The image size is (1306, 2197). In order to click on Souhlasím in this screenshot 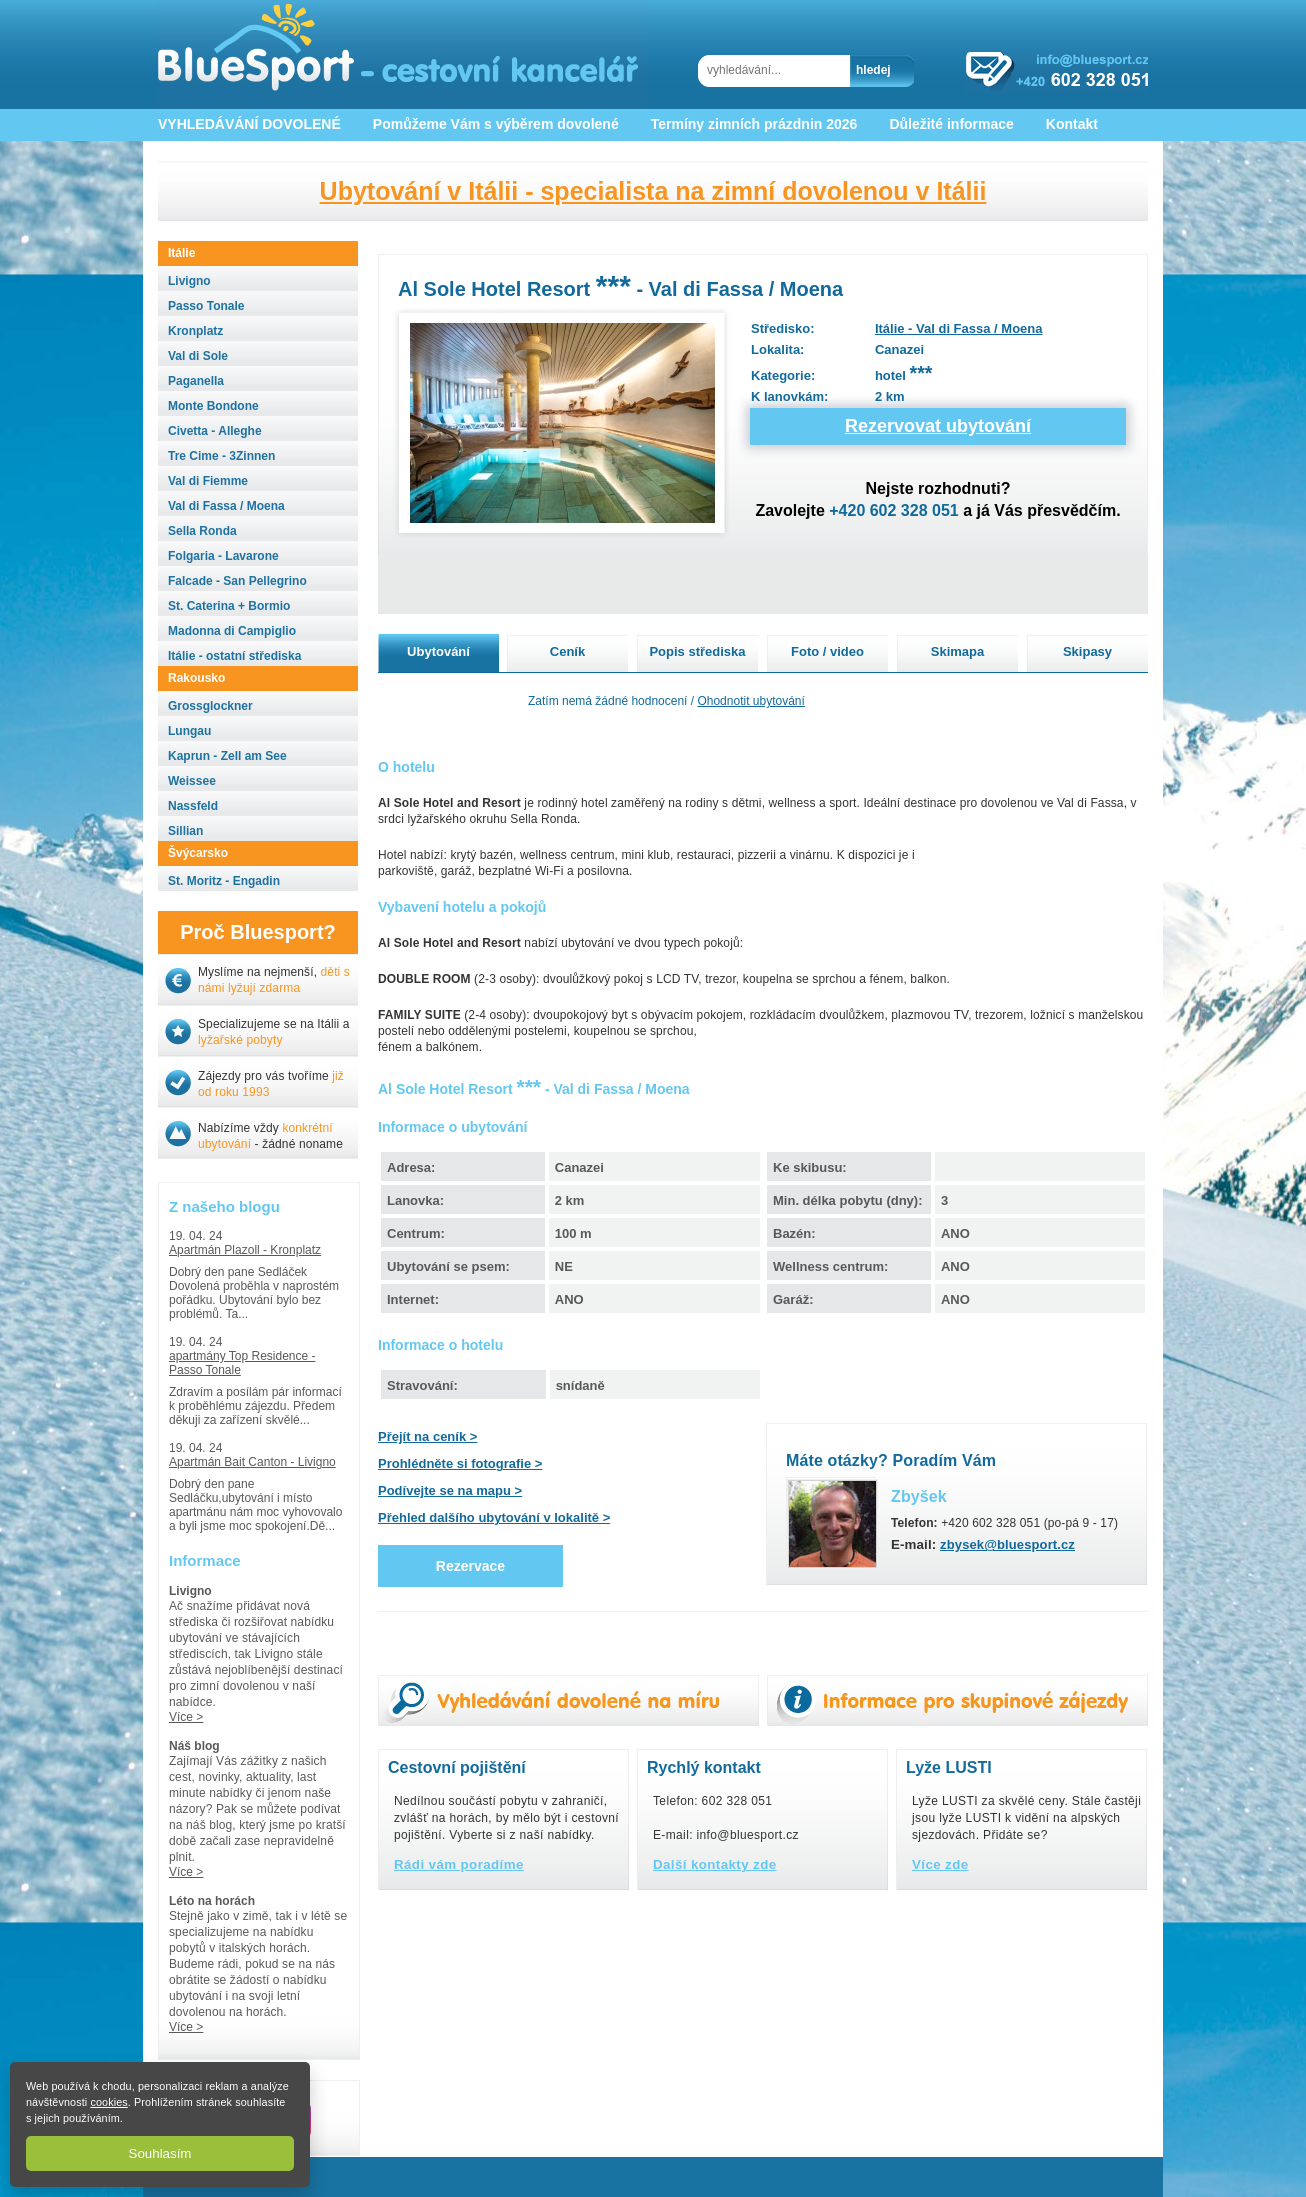, I will do `click(160, 2153)`.